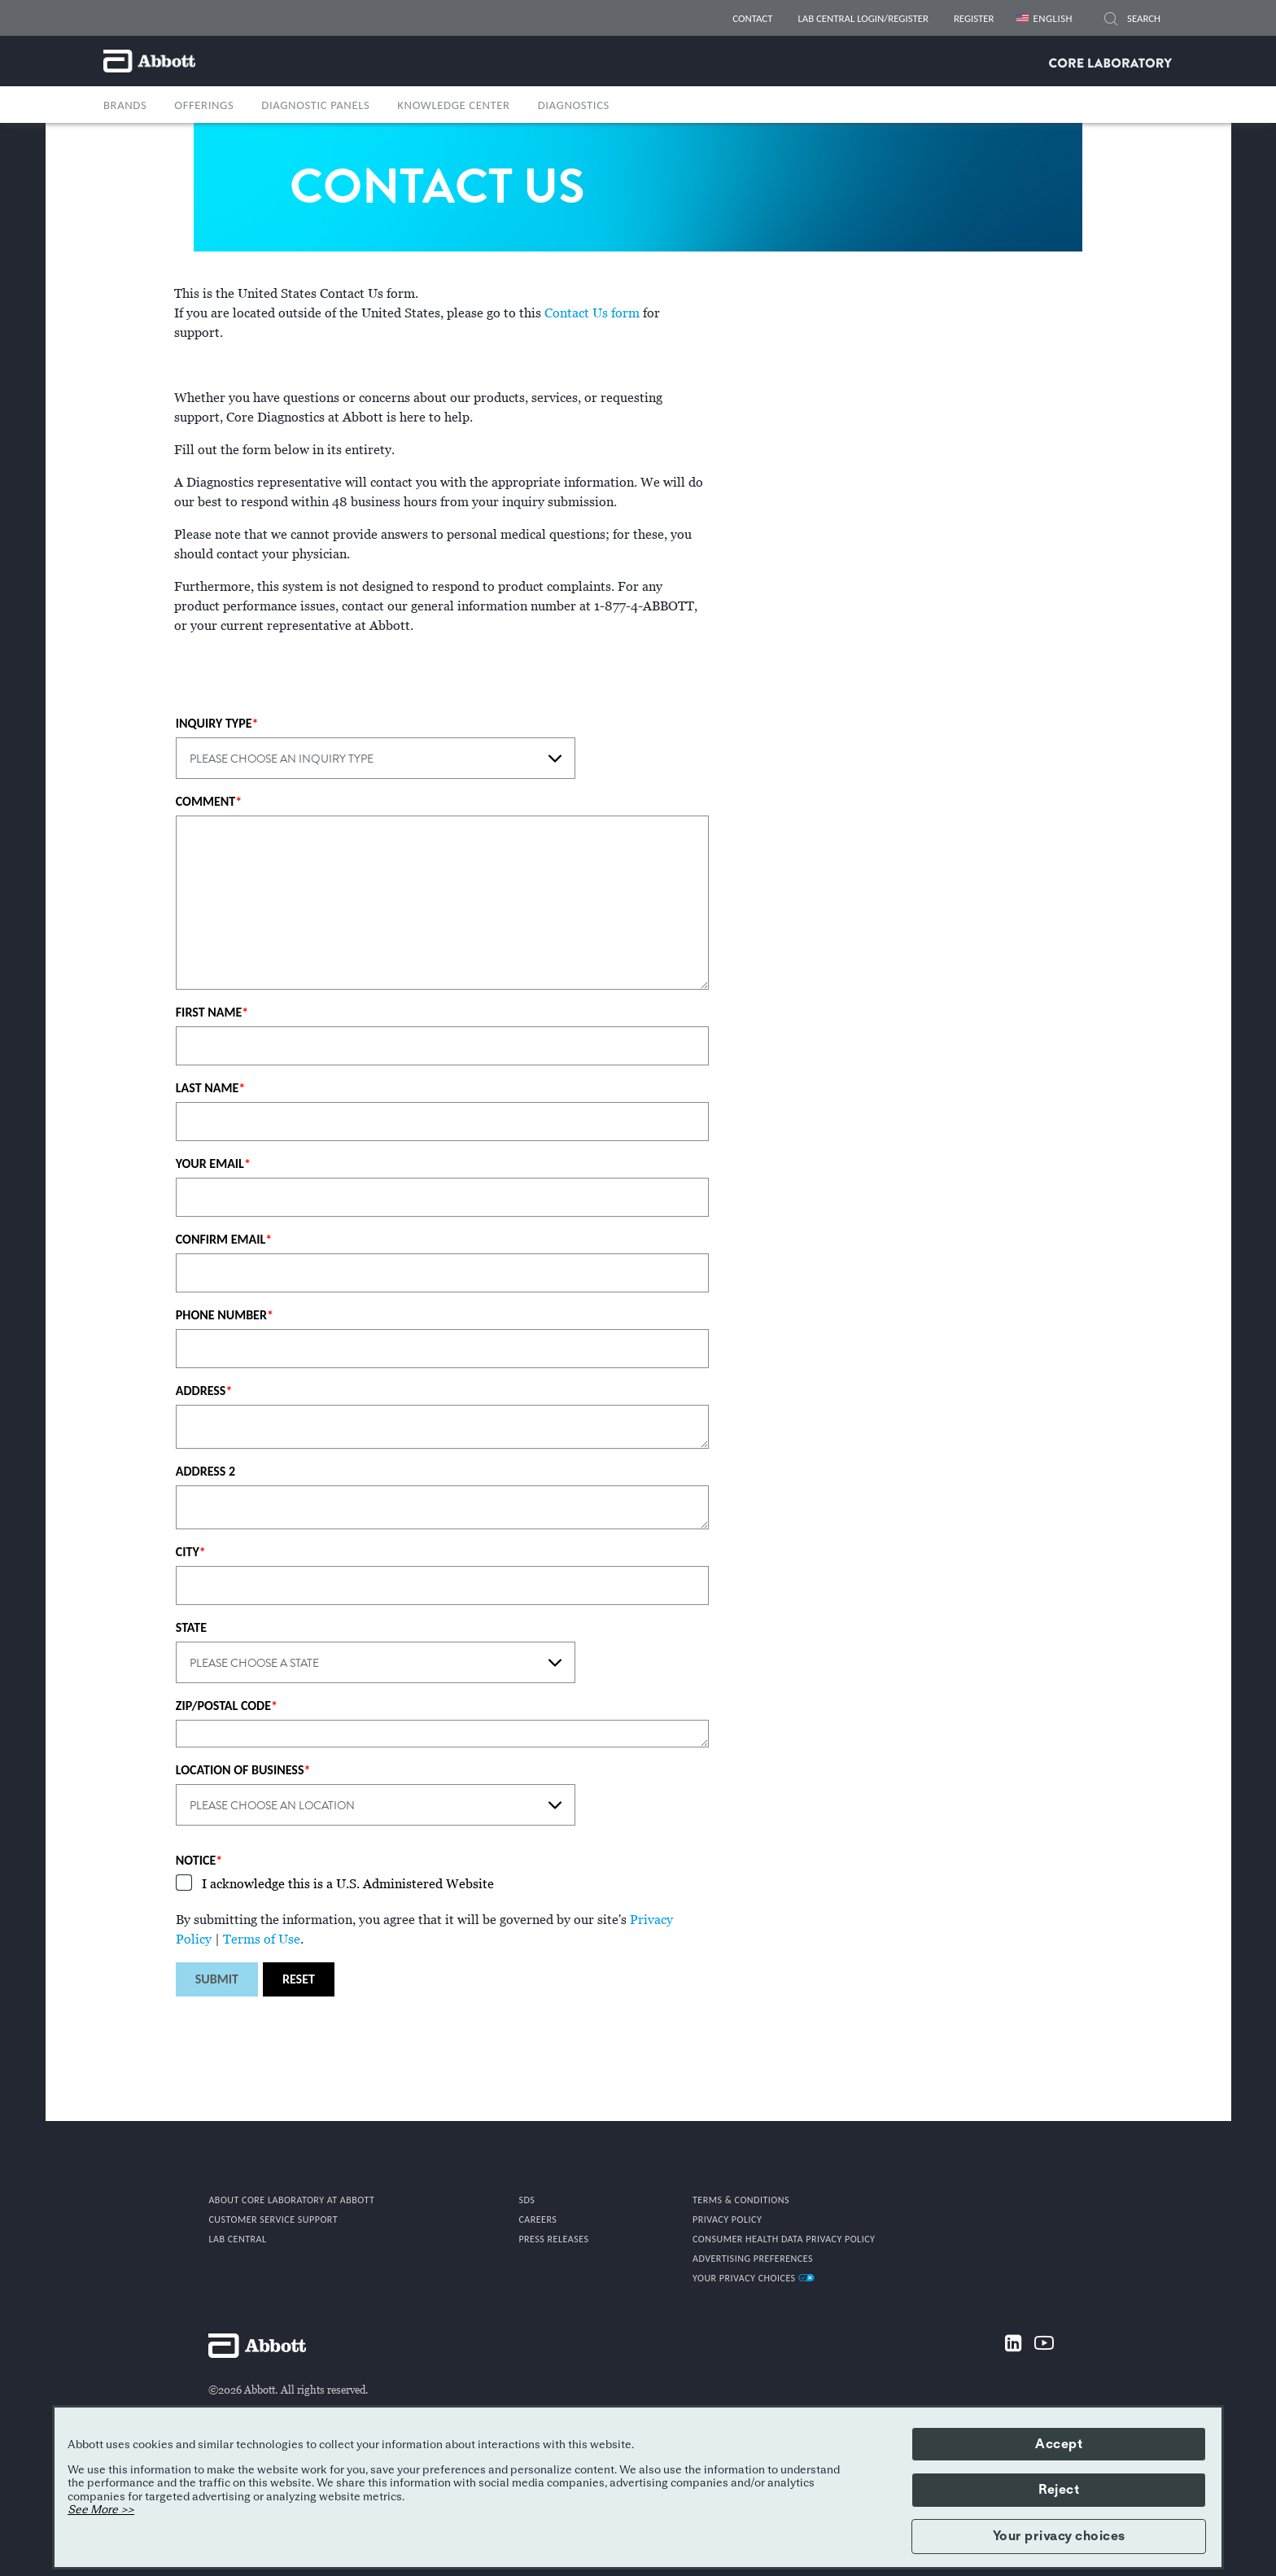  I want to click on CAREERS, so click(537, 2219).